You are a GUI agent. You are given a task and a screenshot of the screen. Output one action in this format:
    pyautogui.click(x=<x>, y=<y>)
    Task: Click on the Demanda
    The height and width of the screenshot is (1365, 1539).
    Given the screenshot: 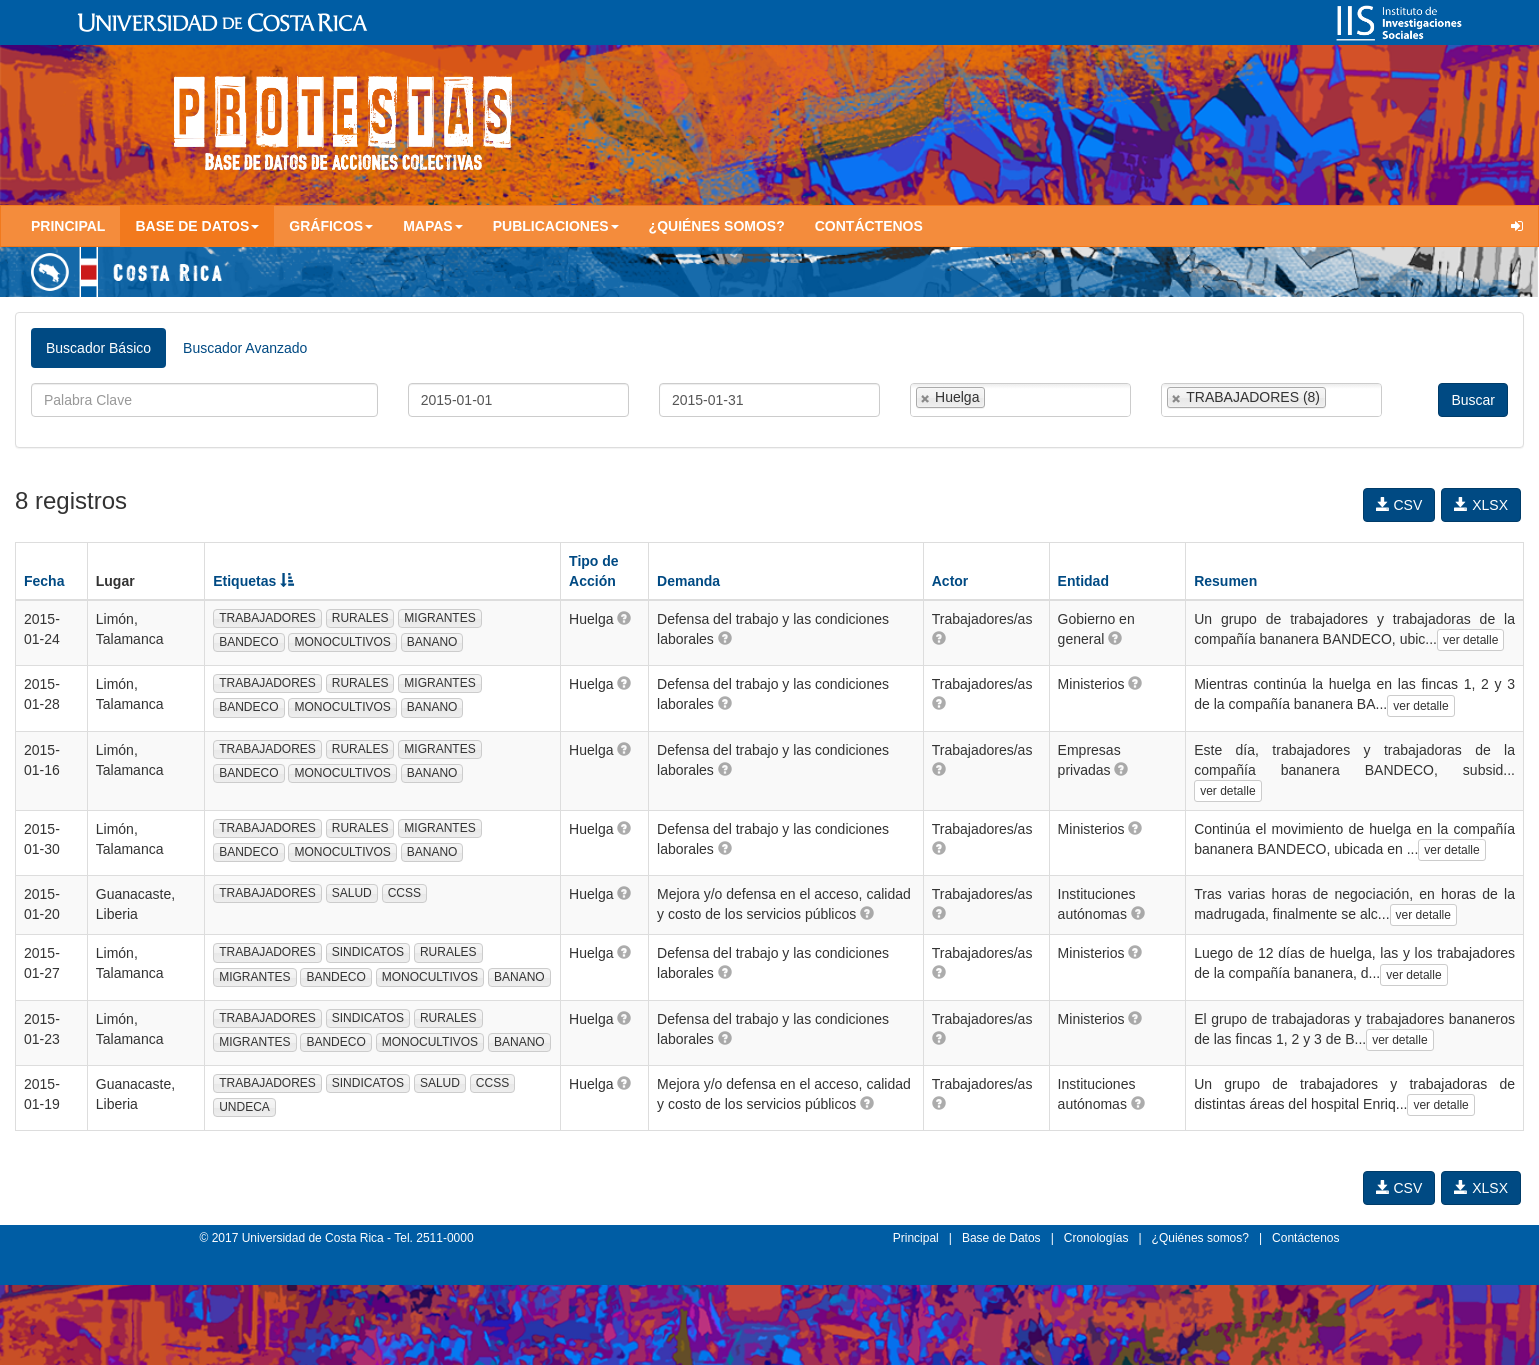 What is the action you would take?
    pyautogui.click(x=688, y=581)
    